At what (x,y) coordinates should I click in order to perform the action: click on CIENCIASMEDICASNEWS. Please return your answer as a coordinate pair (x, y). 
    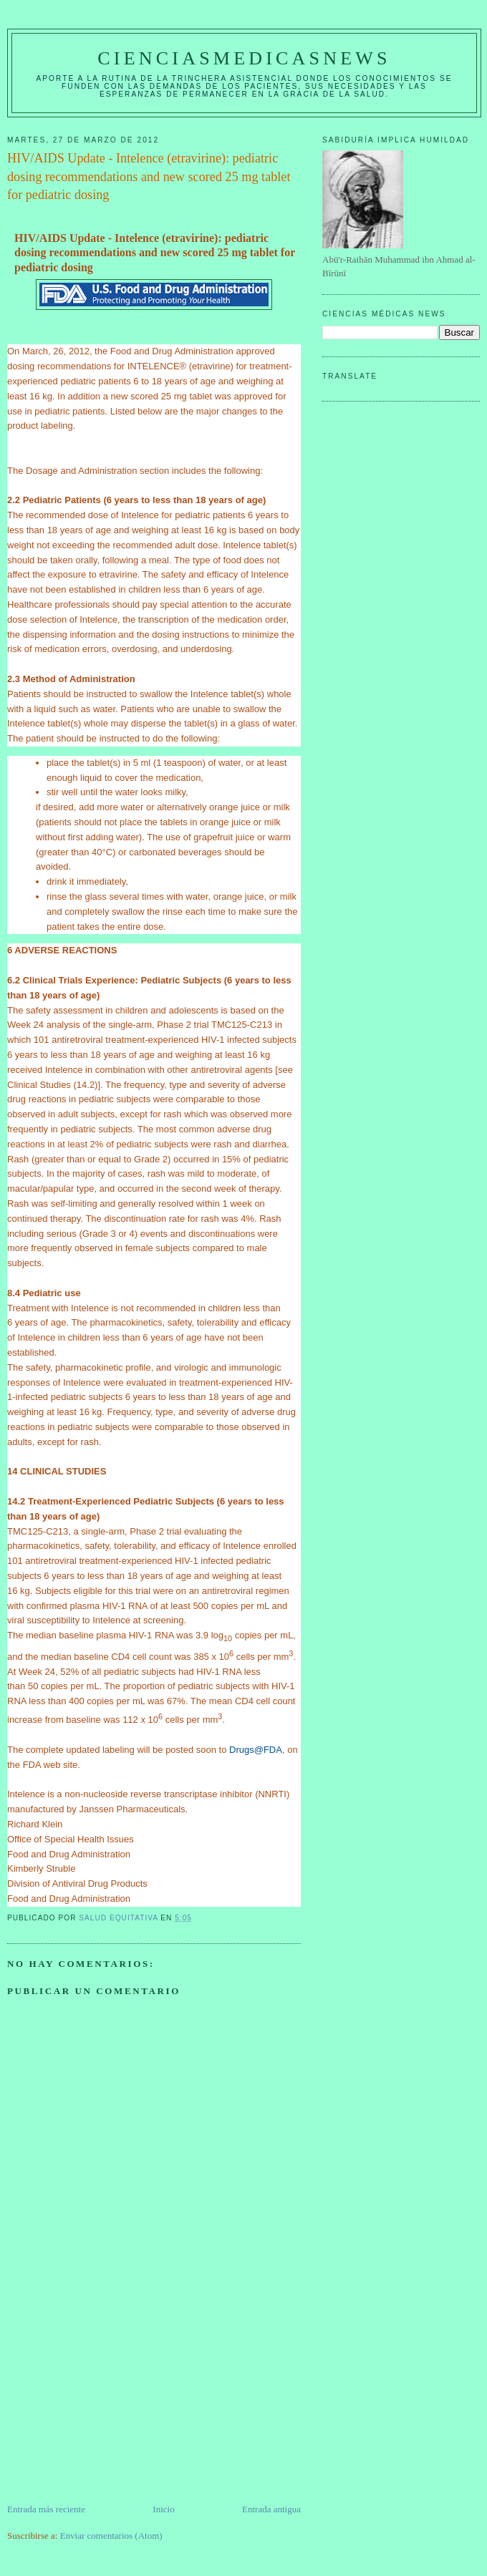
    Looking at the image, I should click on (243, 58).